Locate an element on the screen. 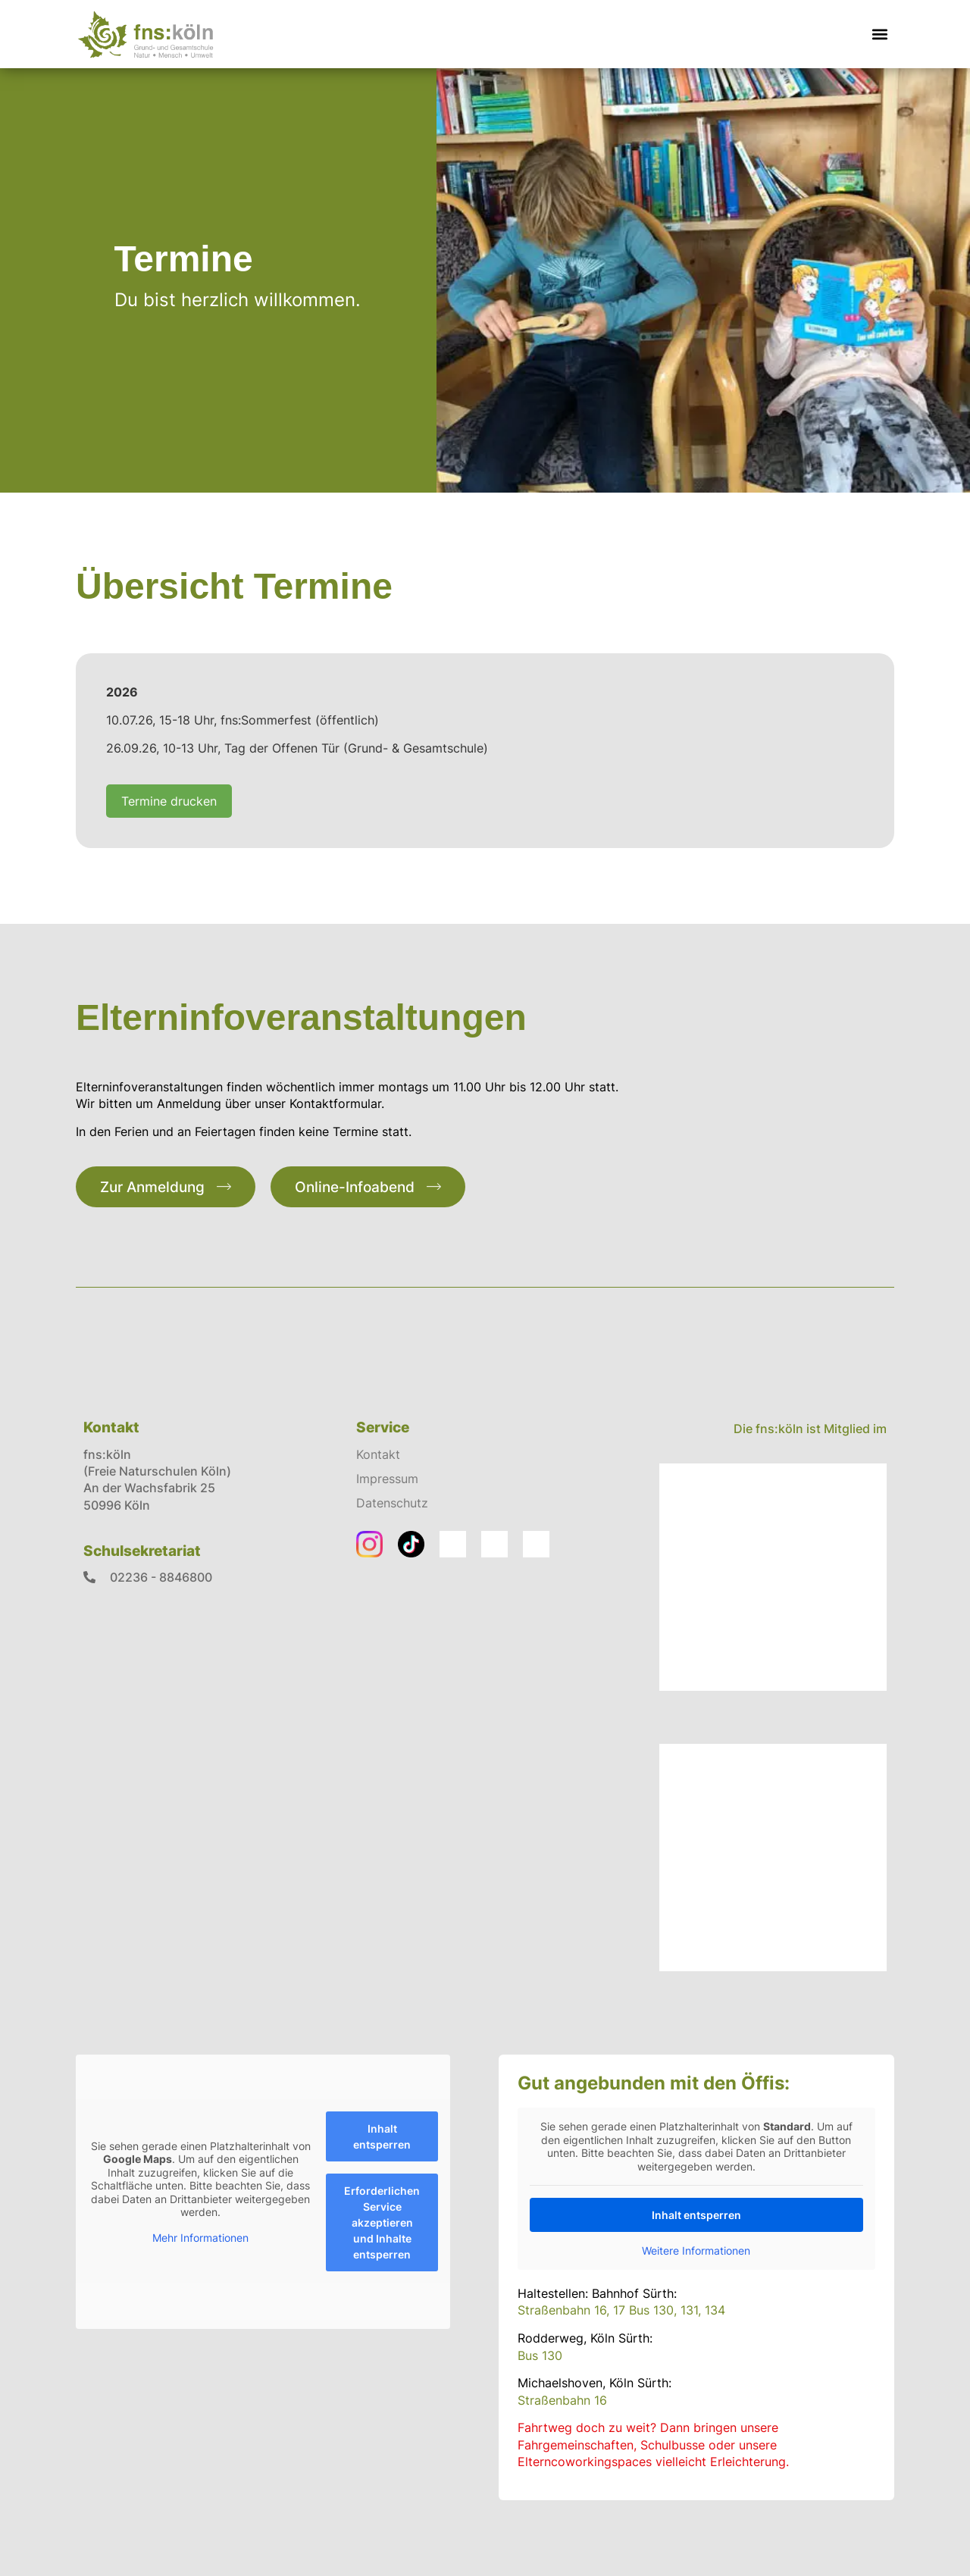 Image resolution: width=970 pixels, height=2576 pixels. Erforderlichen Service akzeptieren und Inhalte entsperren [button] is located at coordinates (382, 2222).